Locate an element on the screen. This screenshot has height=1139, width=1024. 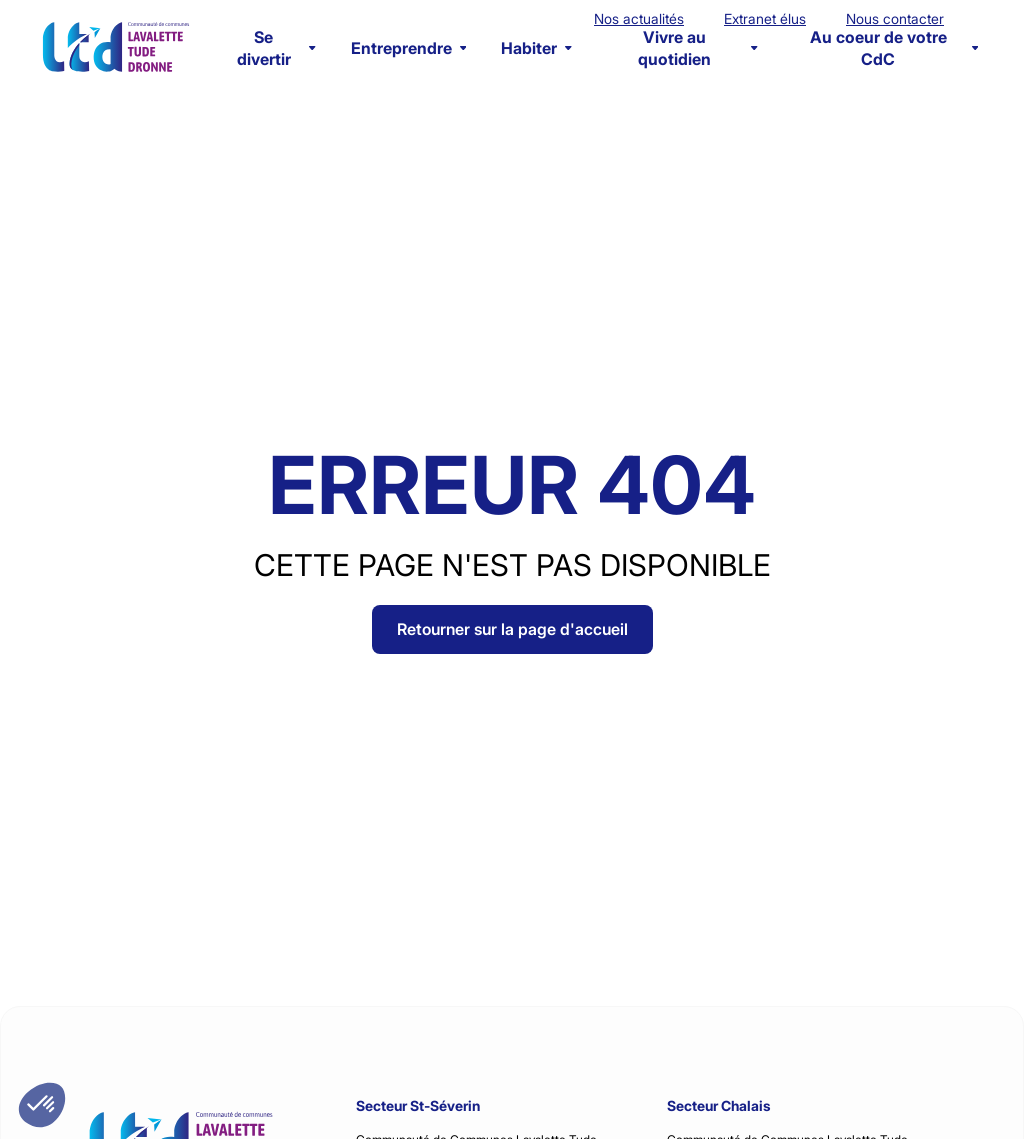
Vivre au quotidien is located at coordinates (697, 48).